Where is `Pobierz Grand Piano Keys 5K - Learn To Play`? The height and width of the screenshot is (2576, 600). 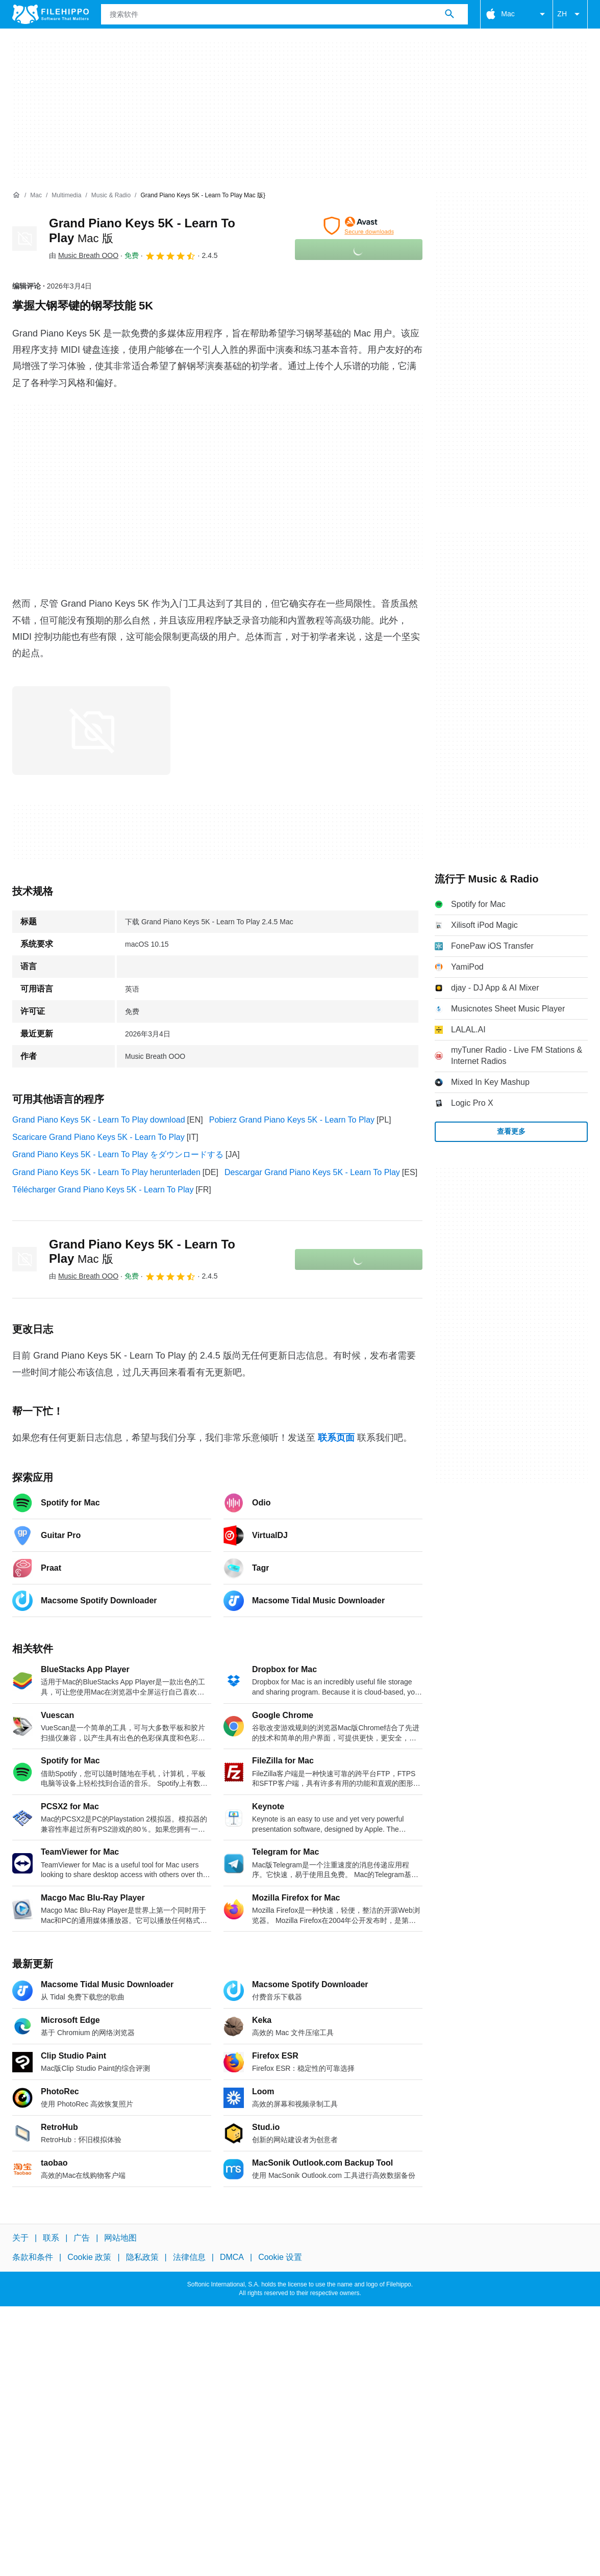
Pobierz Grand Piano Keys 5K - Learn To Play is located at coordinates (291, 1119).